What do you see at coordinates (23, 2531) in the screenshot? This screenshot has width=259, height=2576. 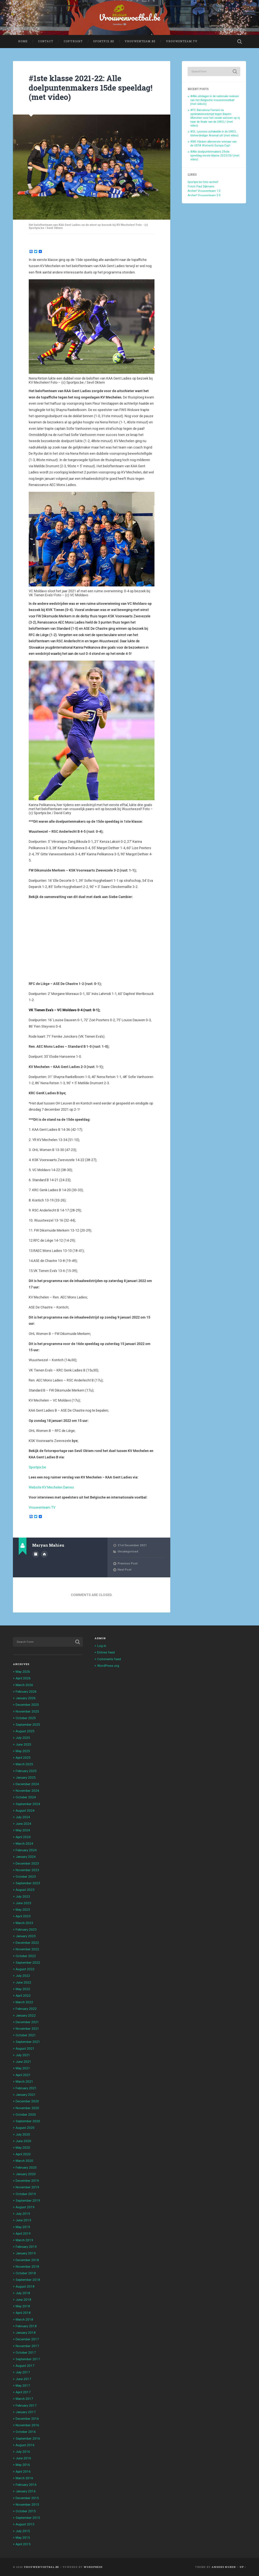 I see `July 2015` at bounding box center [23, 2531].